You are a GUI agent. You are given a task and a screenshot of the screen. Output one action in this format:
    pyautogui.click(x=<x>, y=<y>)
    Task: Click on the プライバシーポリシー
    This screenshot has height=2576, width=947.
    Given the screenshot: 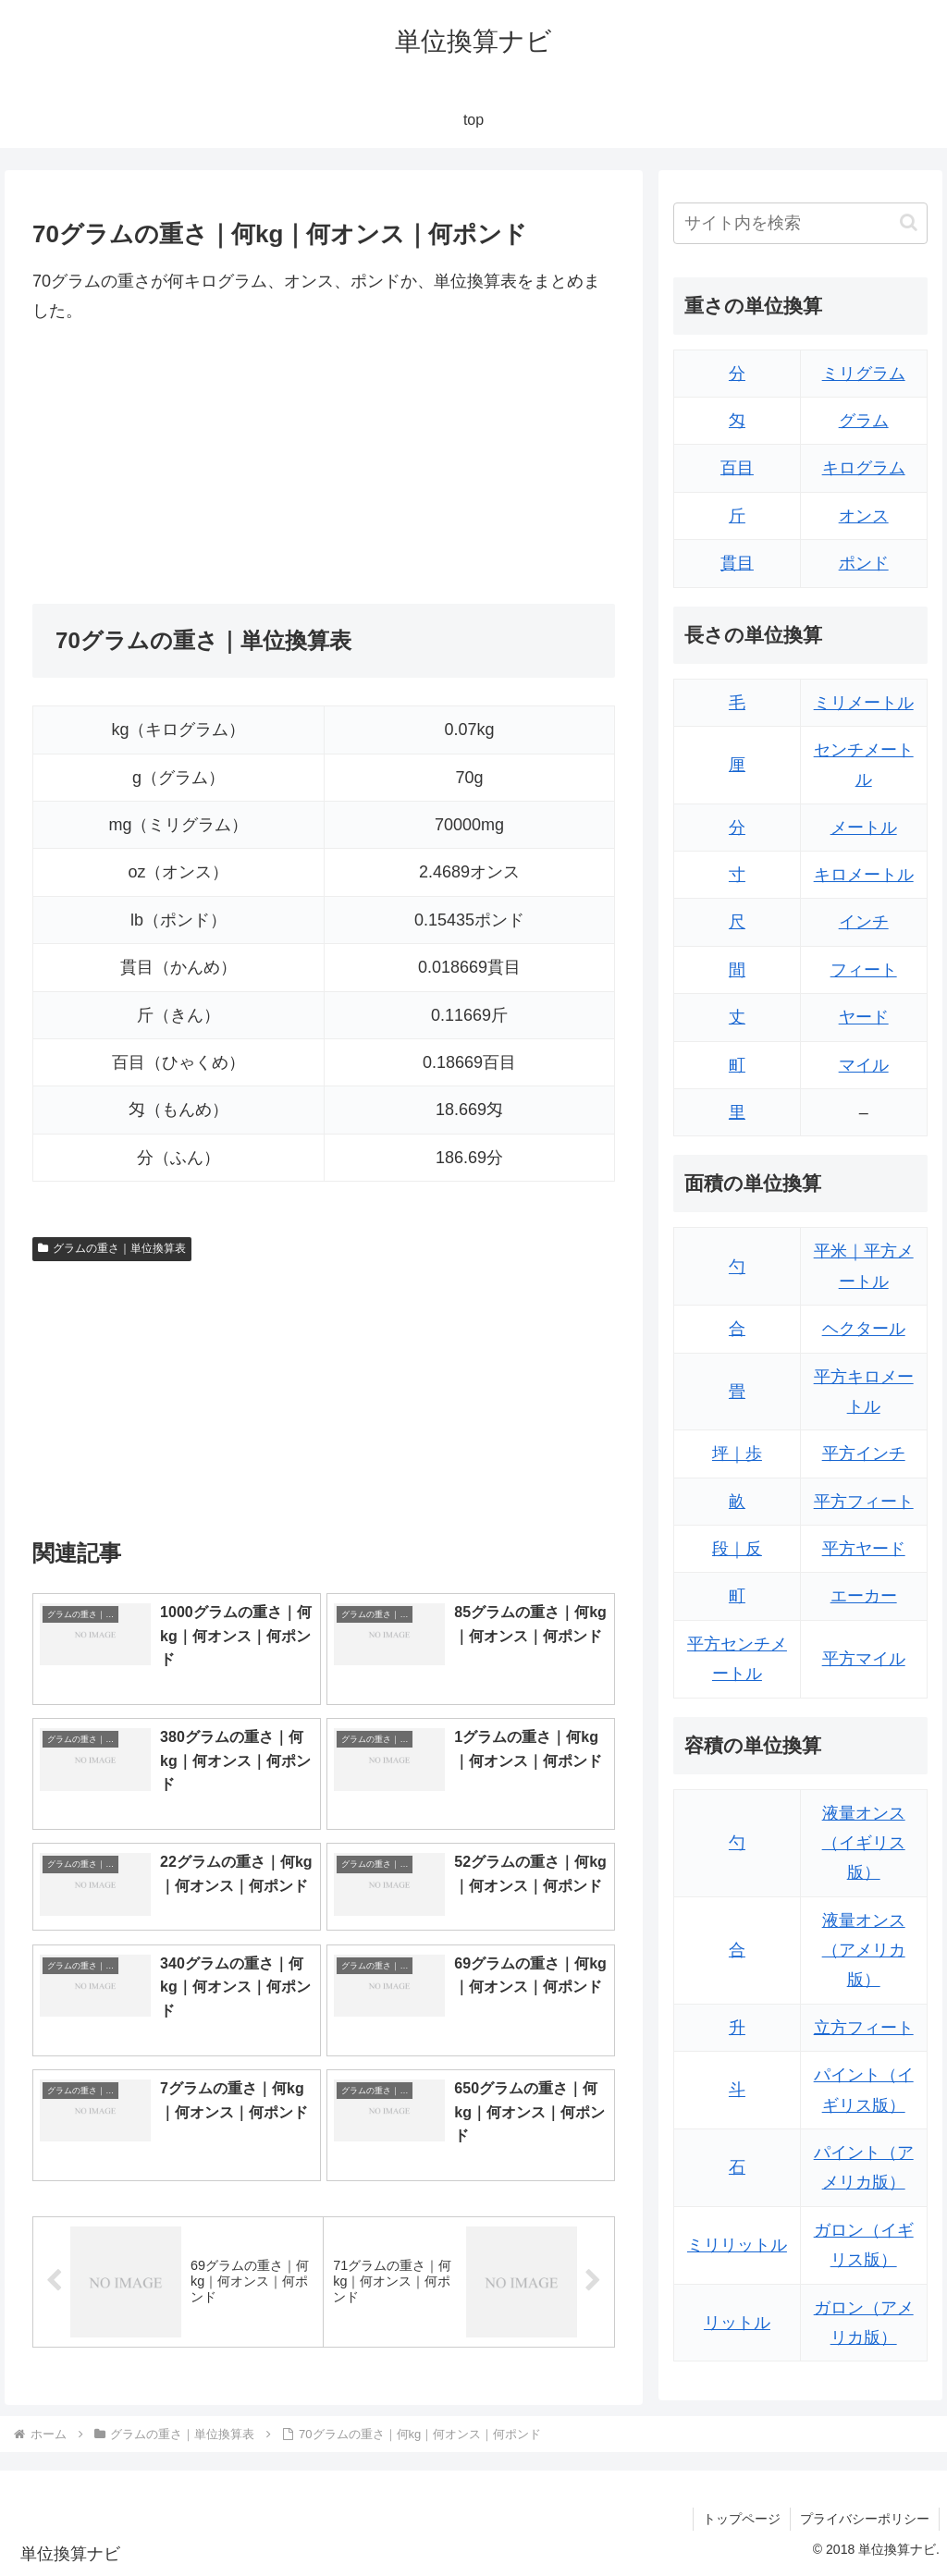 What is the action you would take?
    pyautogui.click(x=864, y=2518)
    